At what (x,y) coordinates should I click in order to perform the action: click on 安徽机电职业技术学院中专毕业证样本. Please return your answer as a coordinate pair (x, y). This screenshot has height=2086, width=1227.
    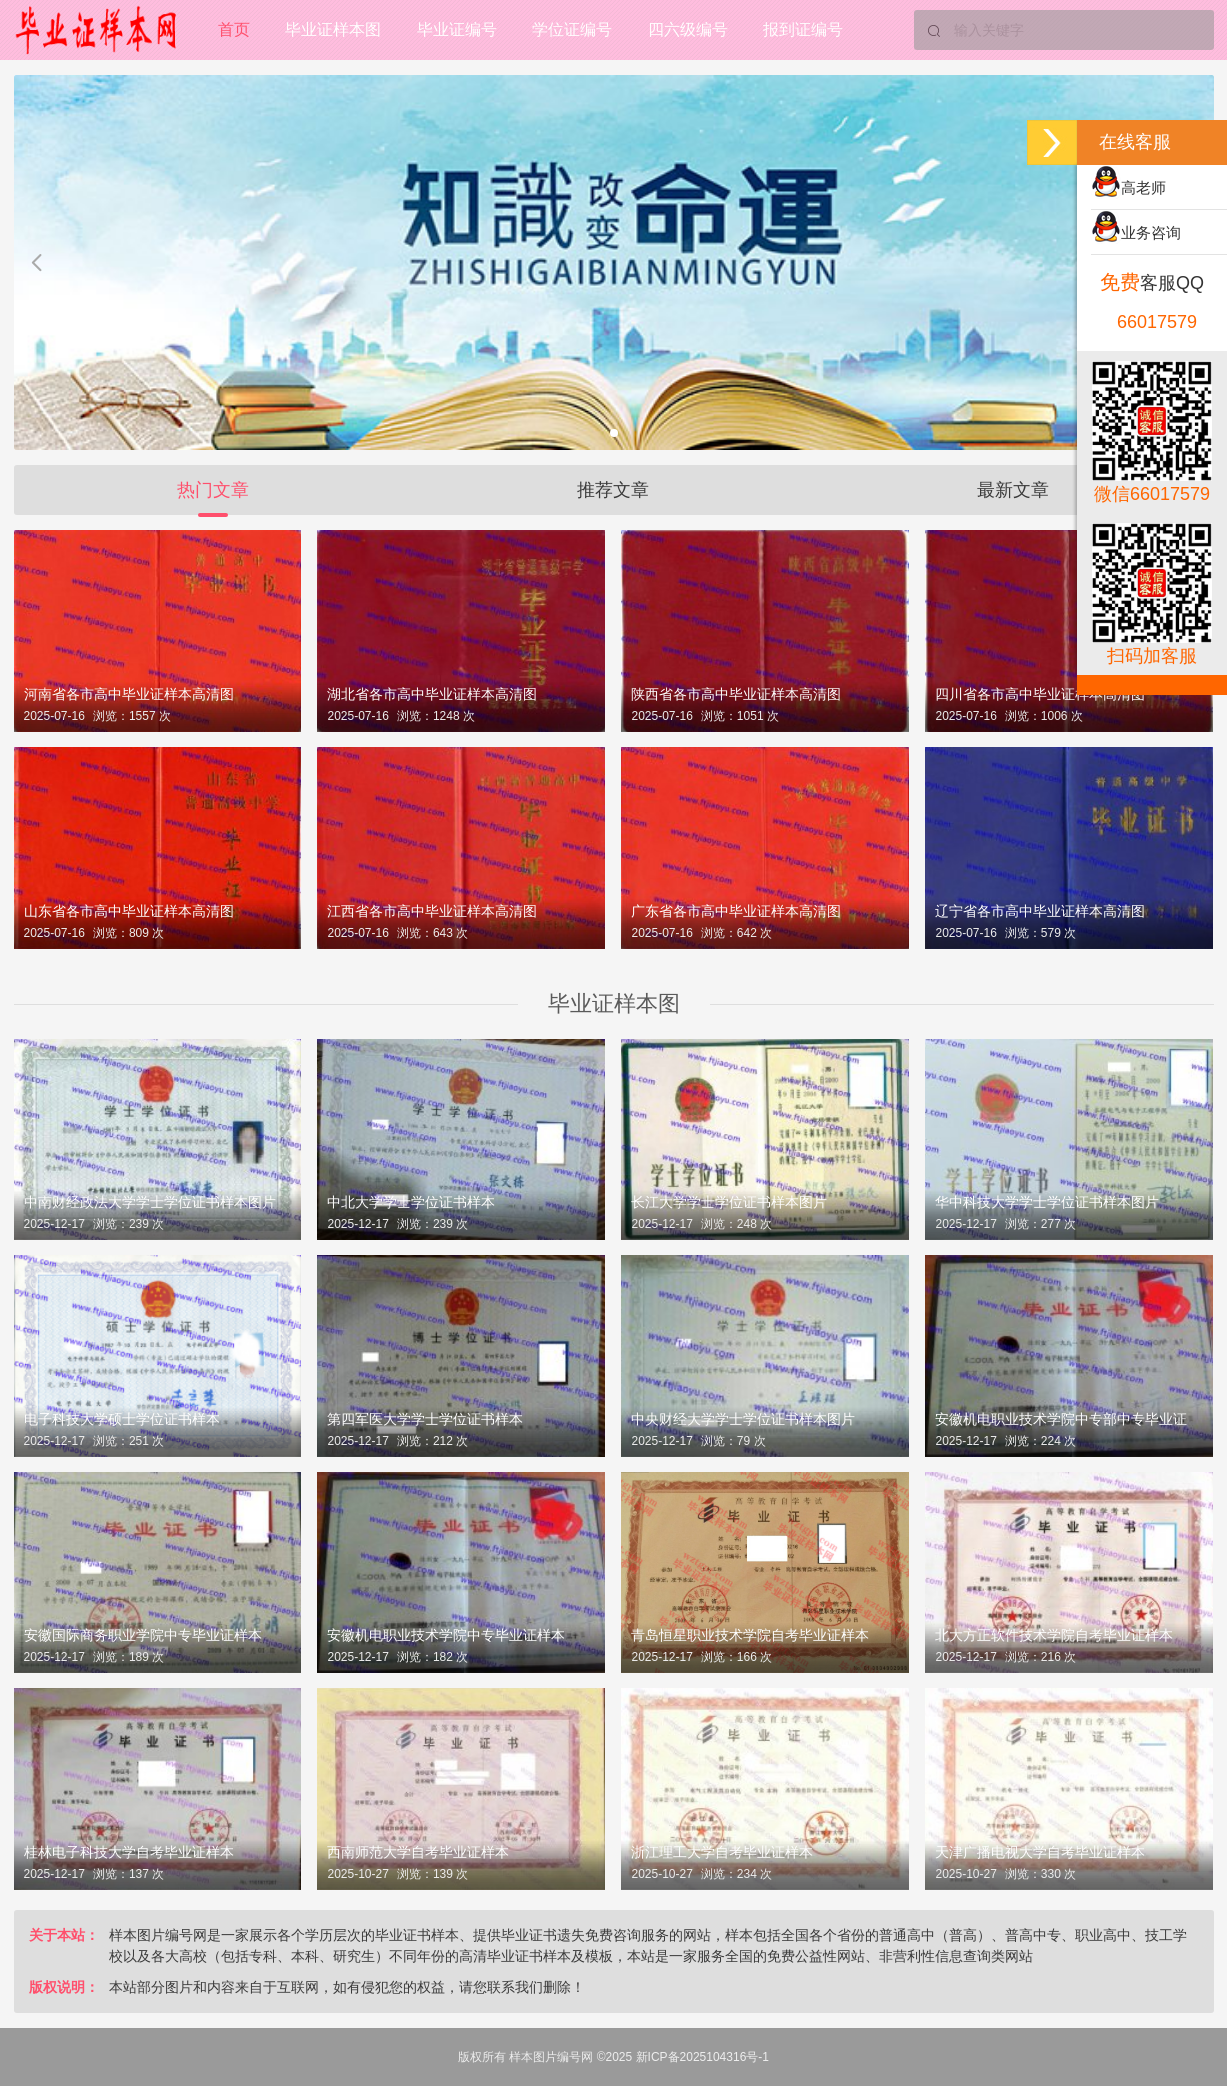
    Looking at the image, I should click on (446, 1635).